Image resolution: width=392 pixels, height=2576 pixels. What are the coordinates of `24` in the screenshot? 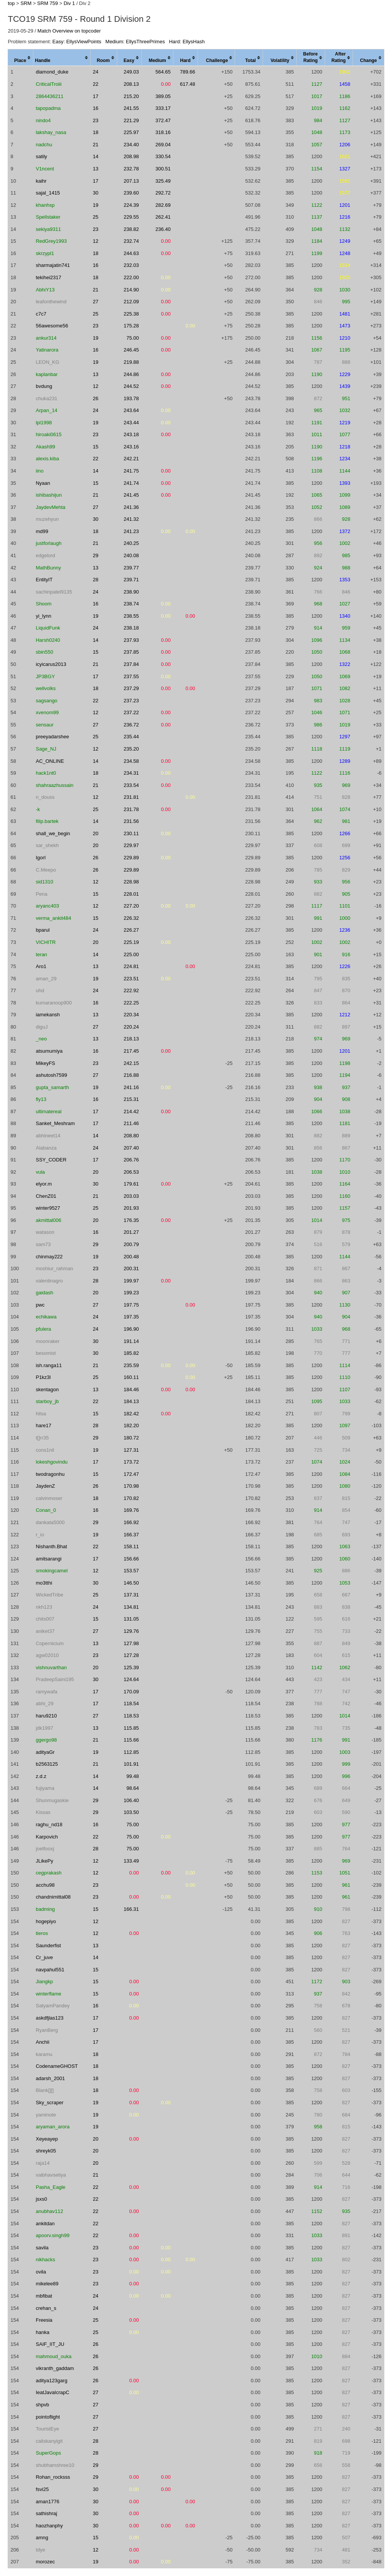 It's located at (95, 72).